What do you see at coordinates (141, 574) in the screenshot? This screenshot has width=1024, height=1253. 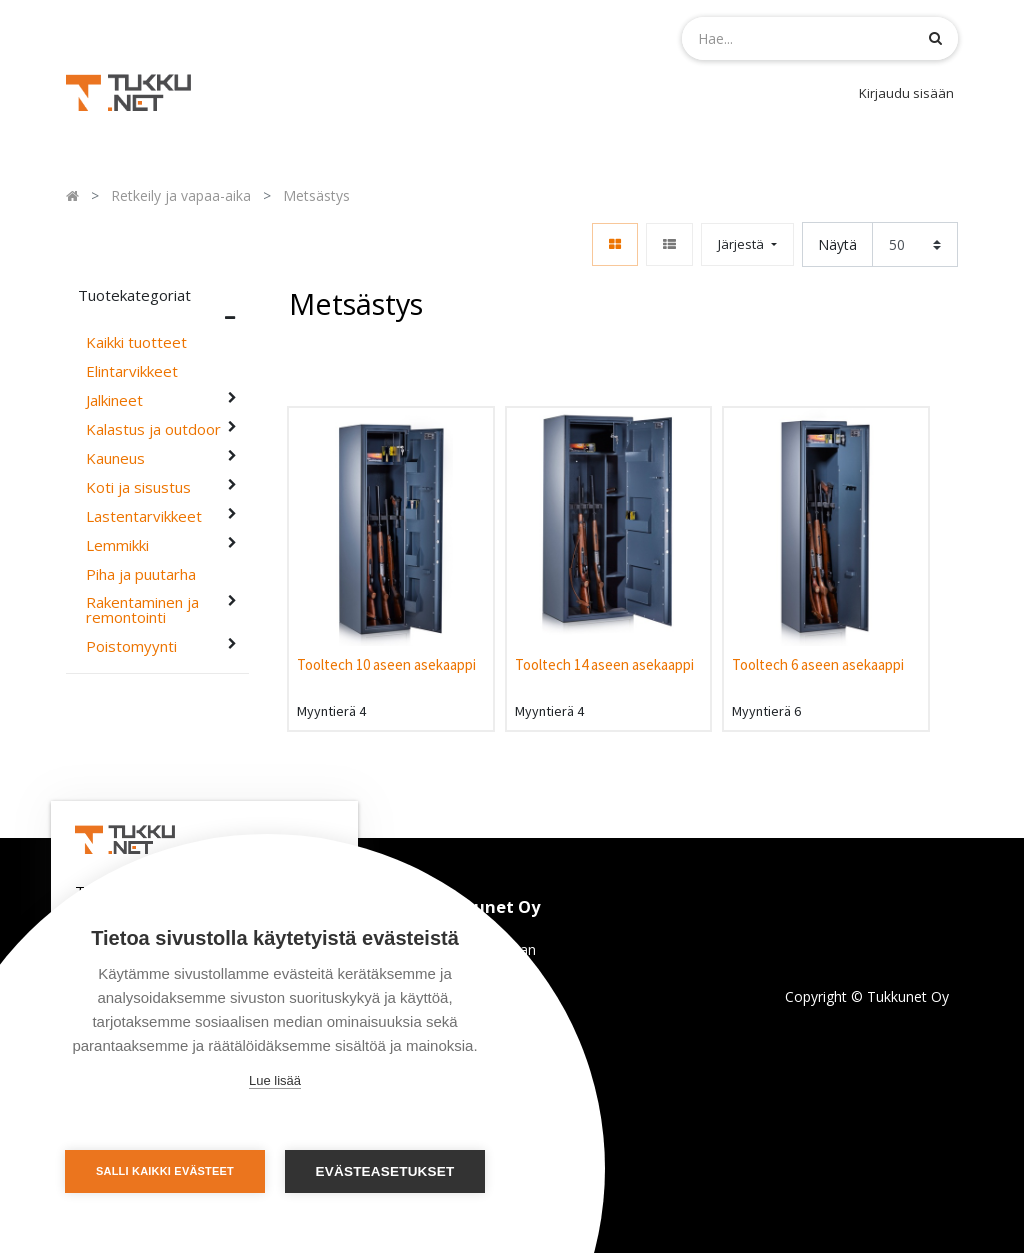 I see `Piha ja puutarha` at bounding box center [141, 574].